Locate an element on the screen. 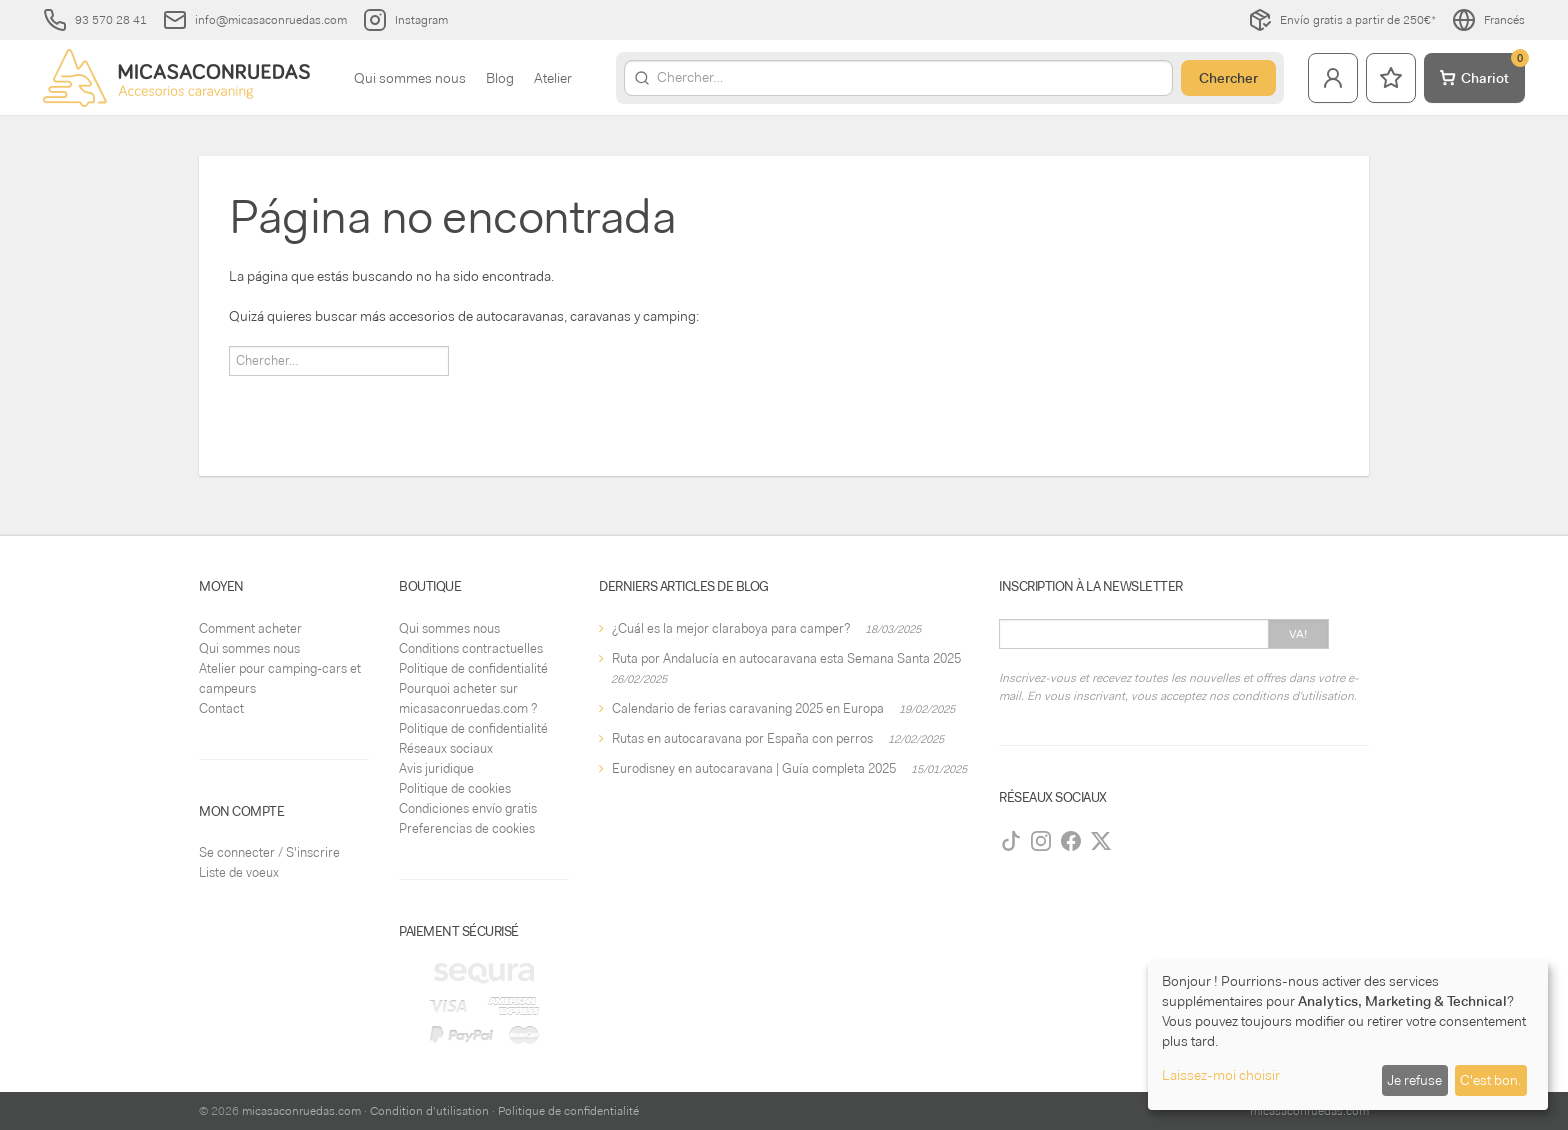 This screenshot has height=1130, width=1568. Envío gratis a partir de 250€* is located at coordinates (1342, 20).